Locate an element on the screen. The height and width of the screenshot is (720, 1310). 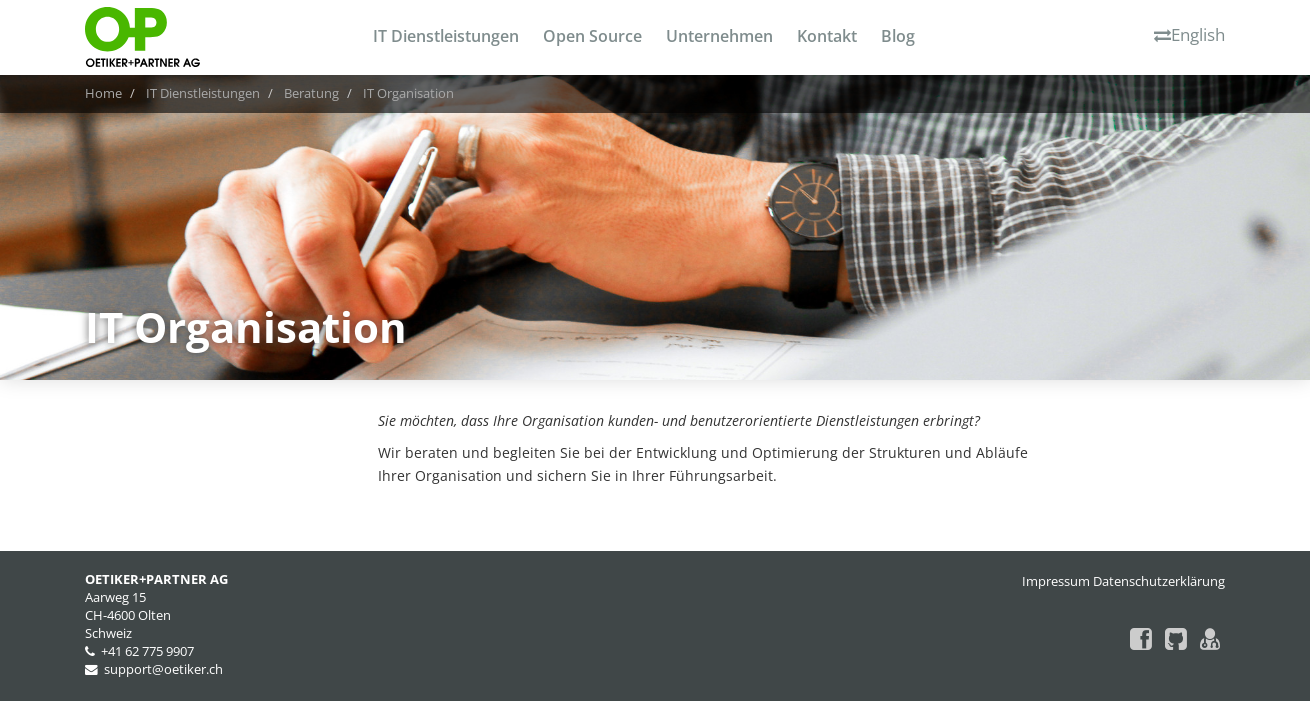
Datenschutzerklärung is located at coordinates (1159, 581).